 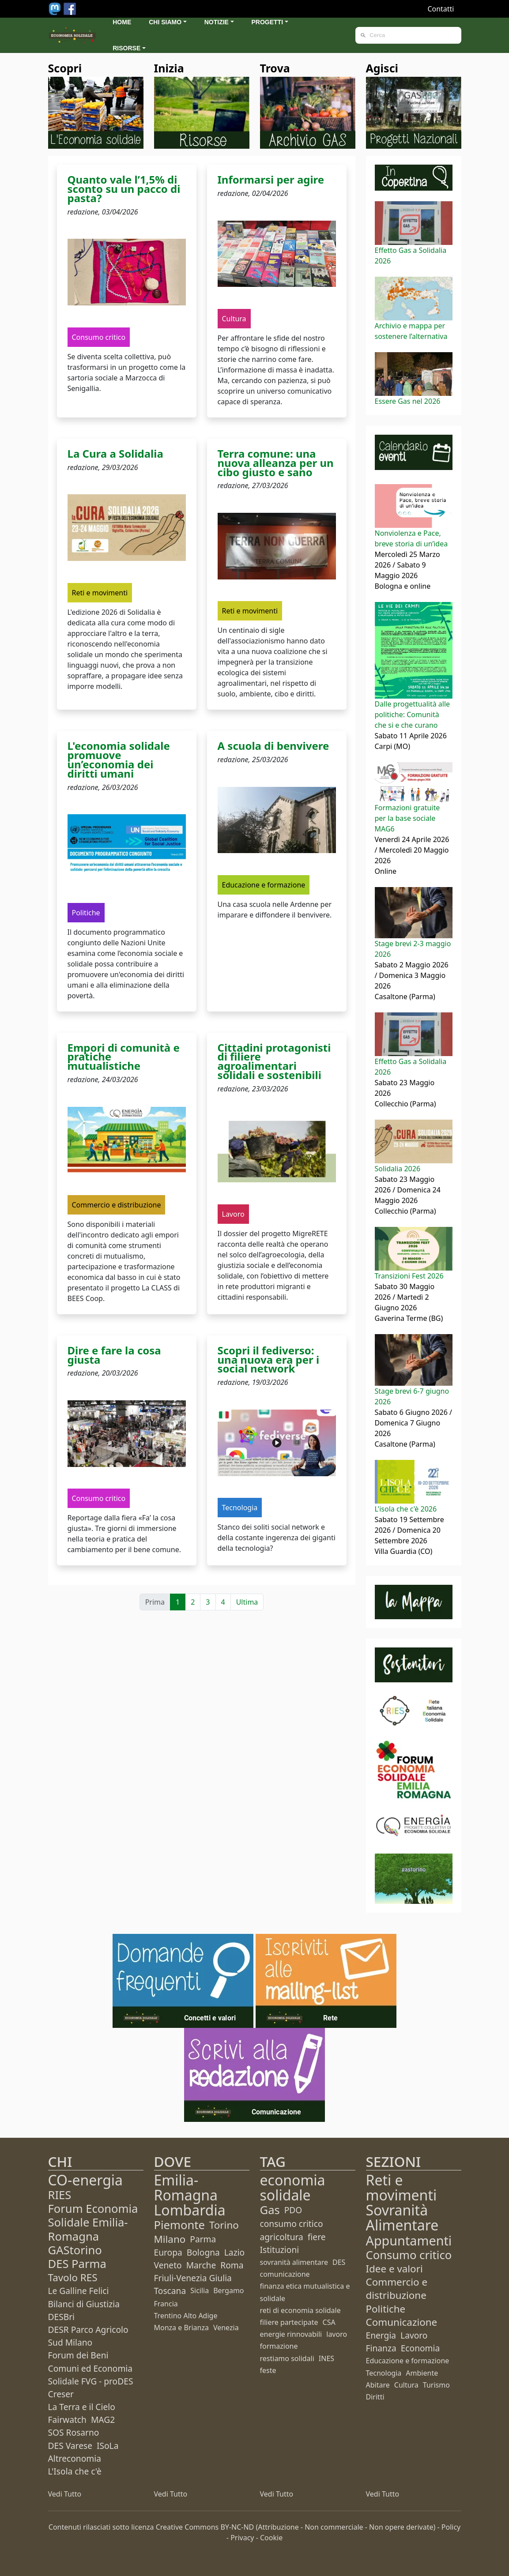 I want to click on Venezia, so click(x=226, y=2327).